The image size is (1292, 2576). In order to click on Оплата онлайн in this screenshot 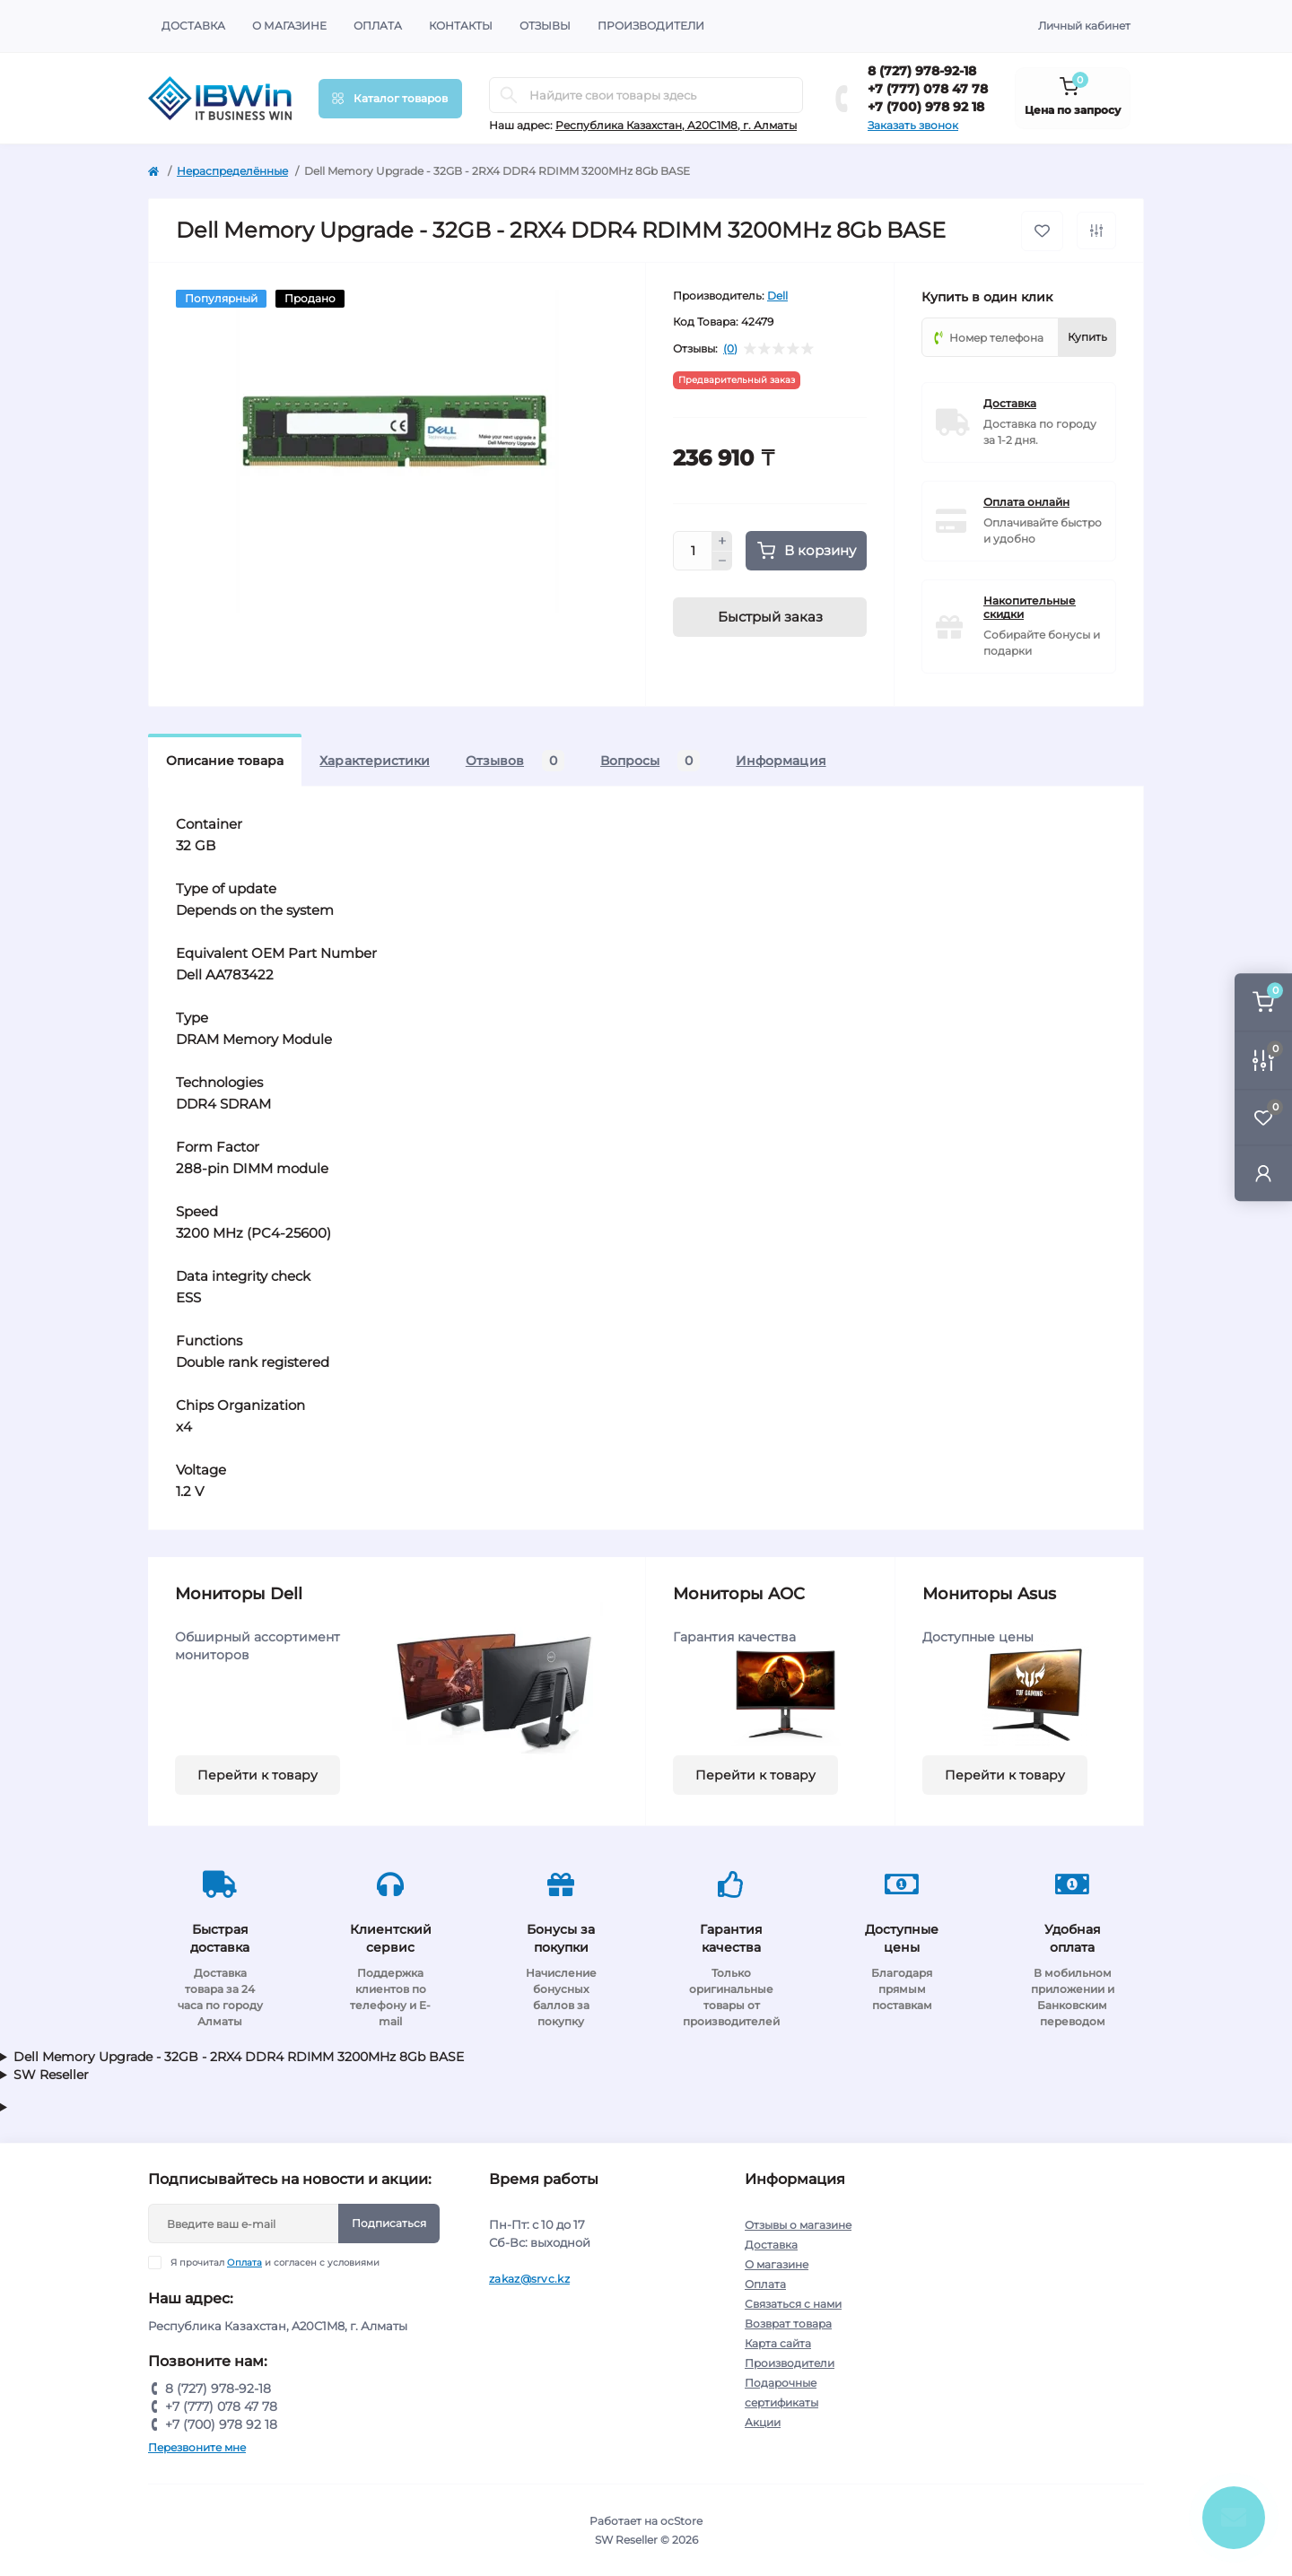, I will do `click(1026, 502)`.